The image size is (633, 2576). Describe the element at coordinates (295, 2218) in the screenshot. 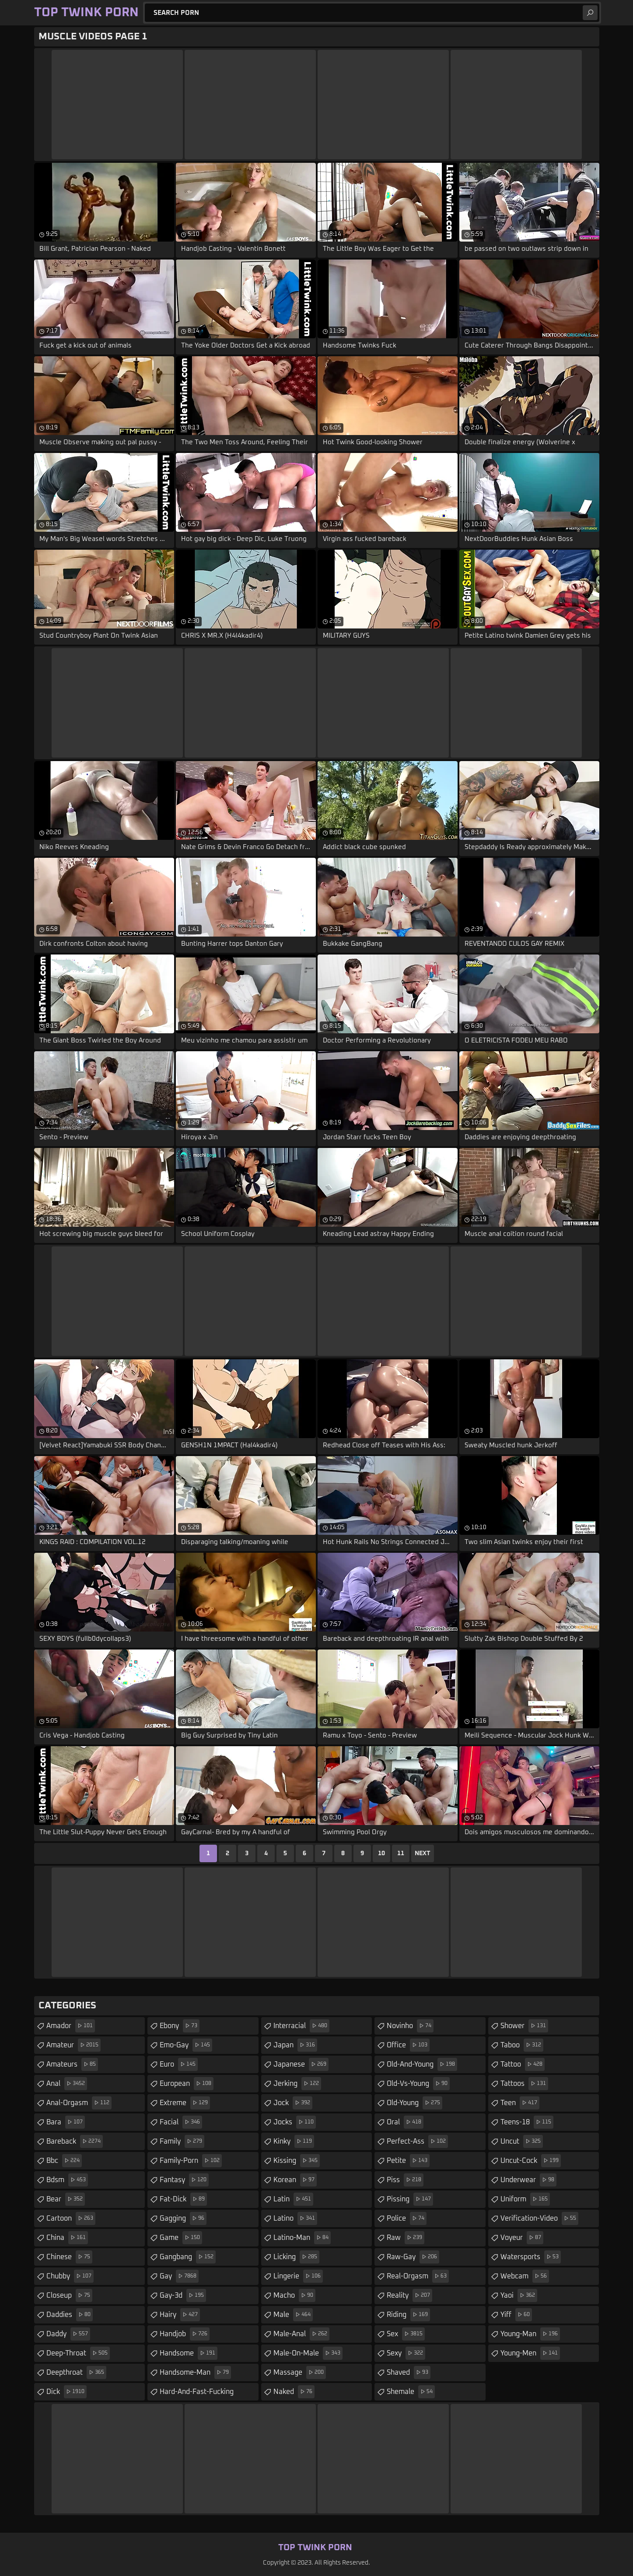

I see `latino` at that location.